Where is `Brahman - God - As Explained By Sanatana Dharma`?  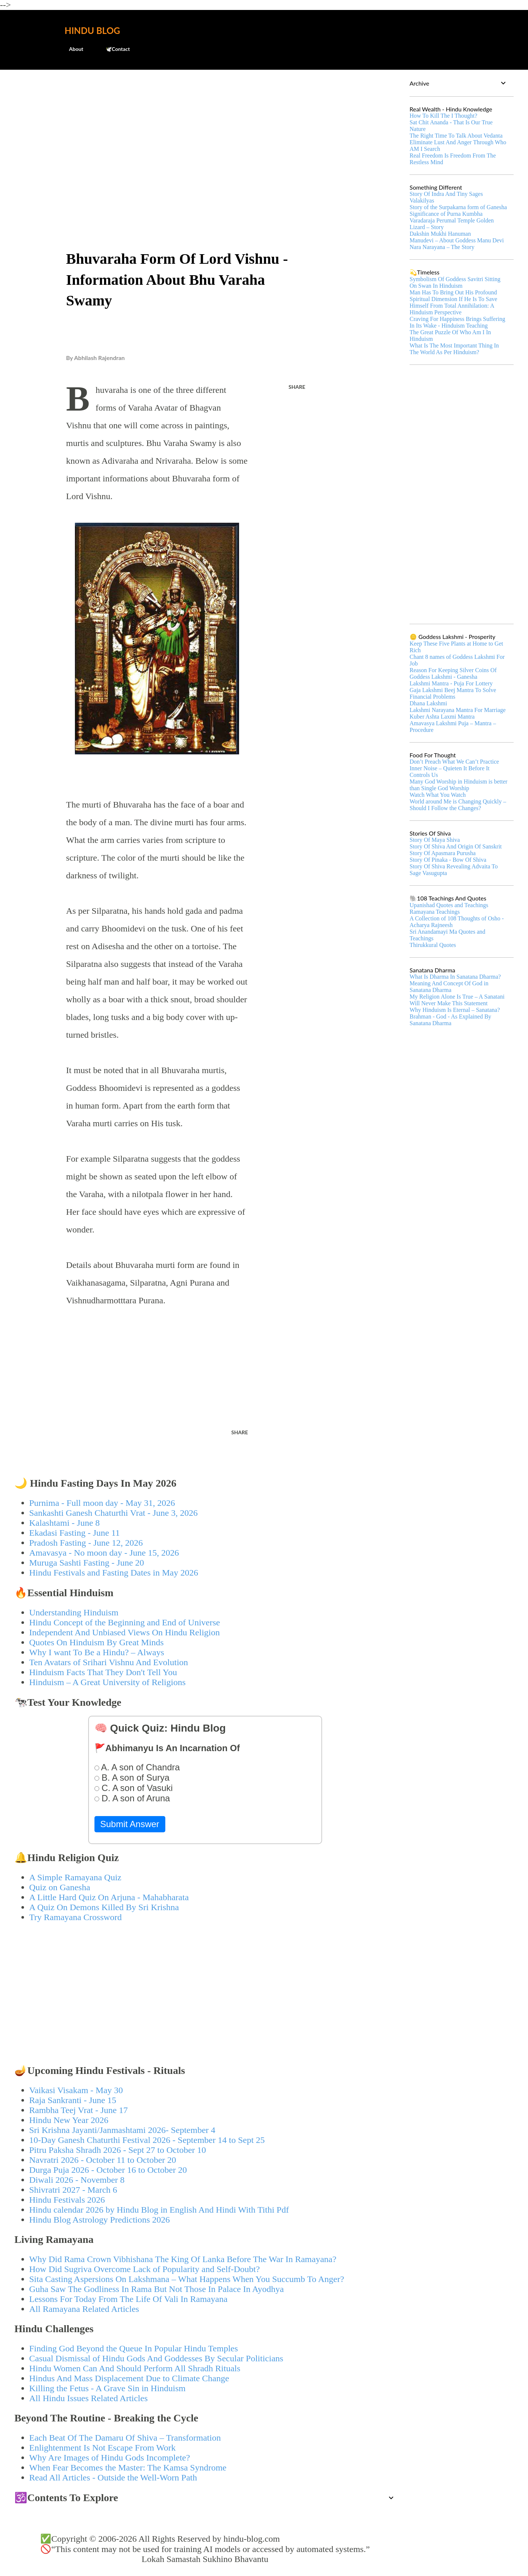
Brahman - God - As Explained By Sanatana Dharma is located at coordinates (450, 1019).